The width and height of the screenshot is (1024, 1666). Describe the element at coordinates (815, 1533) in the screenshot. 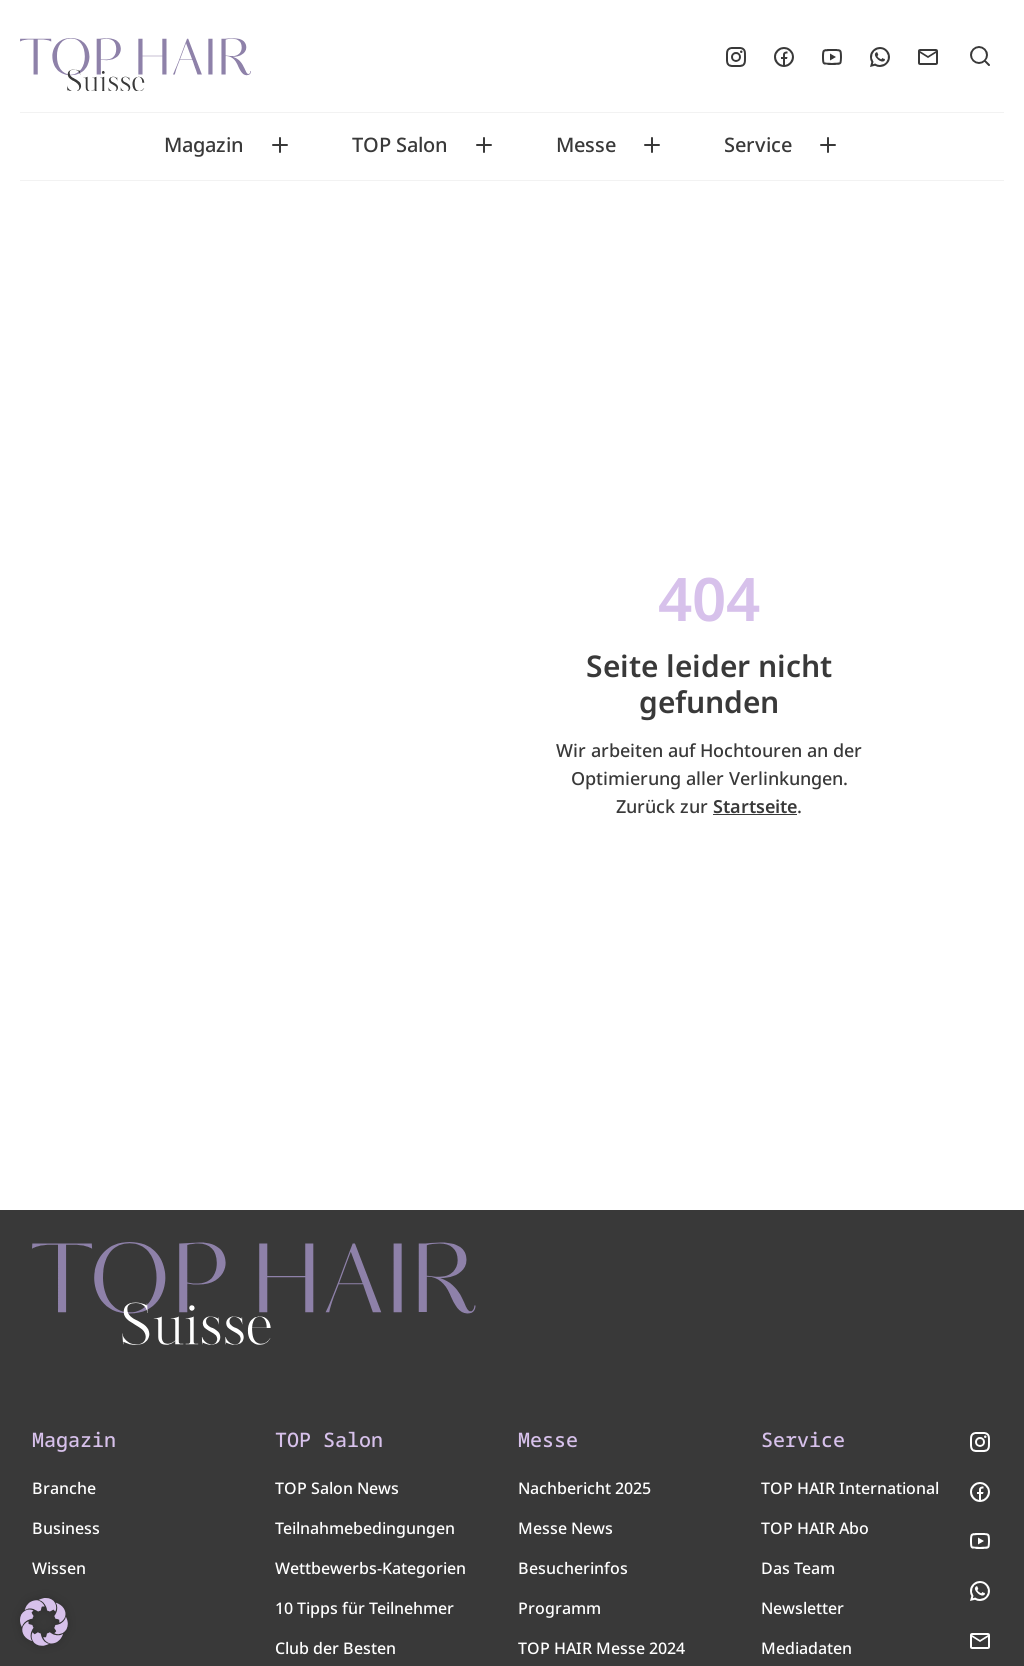

I see `TOP HAIR Abo` at that location.